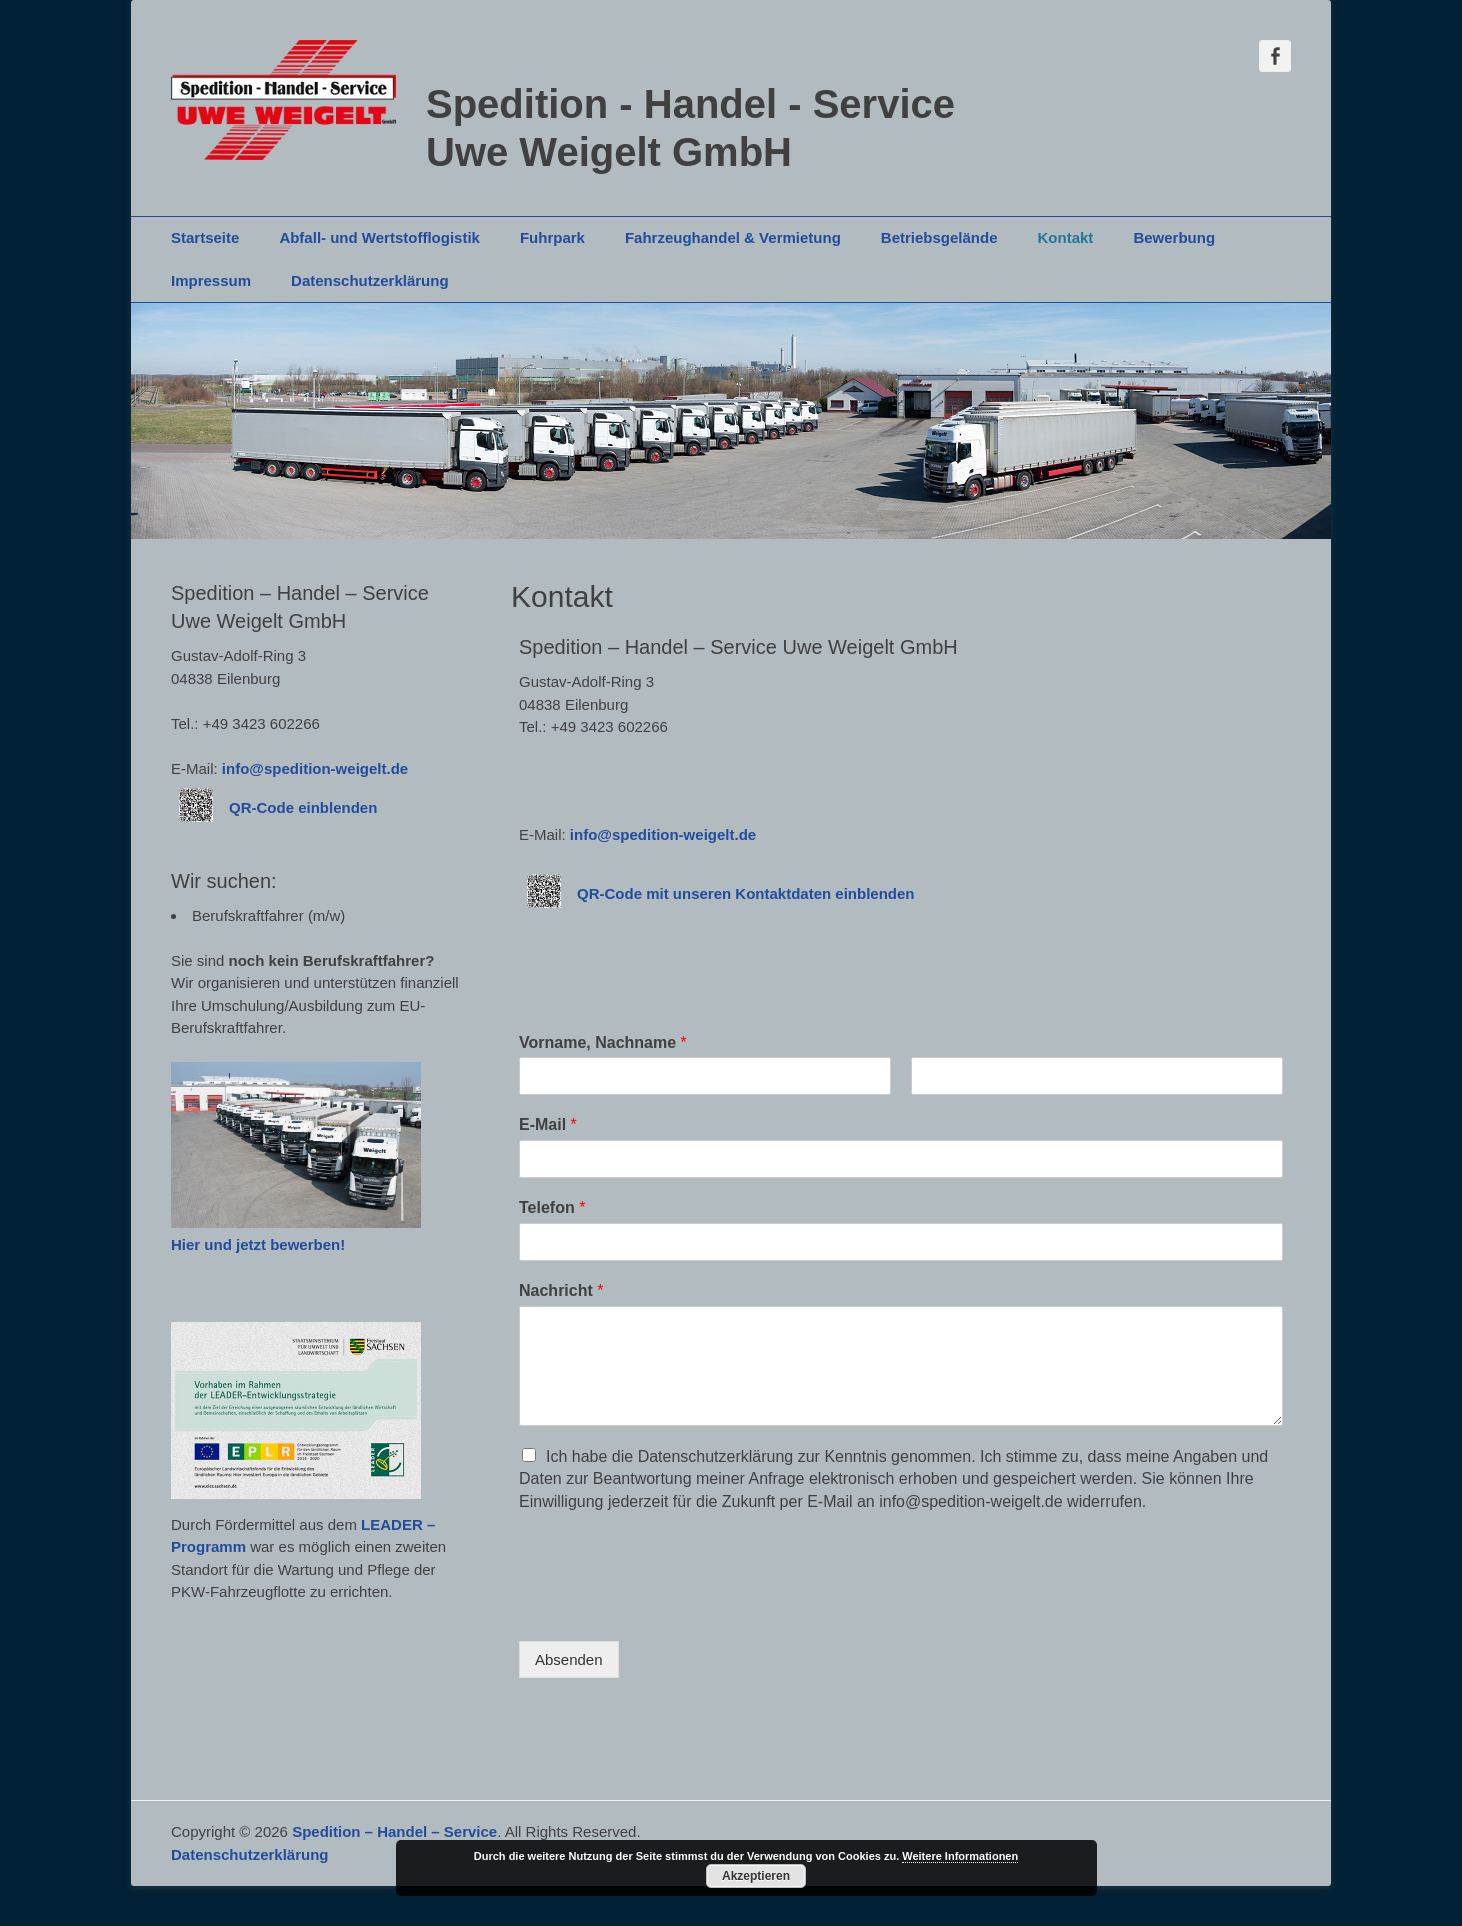  Describe the element at coordinates (370, 280) in the screenshot. I see `Datenschutzerklärung` at that location.